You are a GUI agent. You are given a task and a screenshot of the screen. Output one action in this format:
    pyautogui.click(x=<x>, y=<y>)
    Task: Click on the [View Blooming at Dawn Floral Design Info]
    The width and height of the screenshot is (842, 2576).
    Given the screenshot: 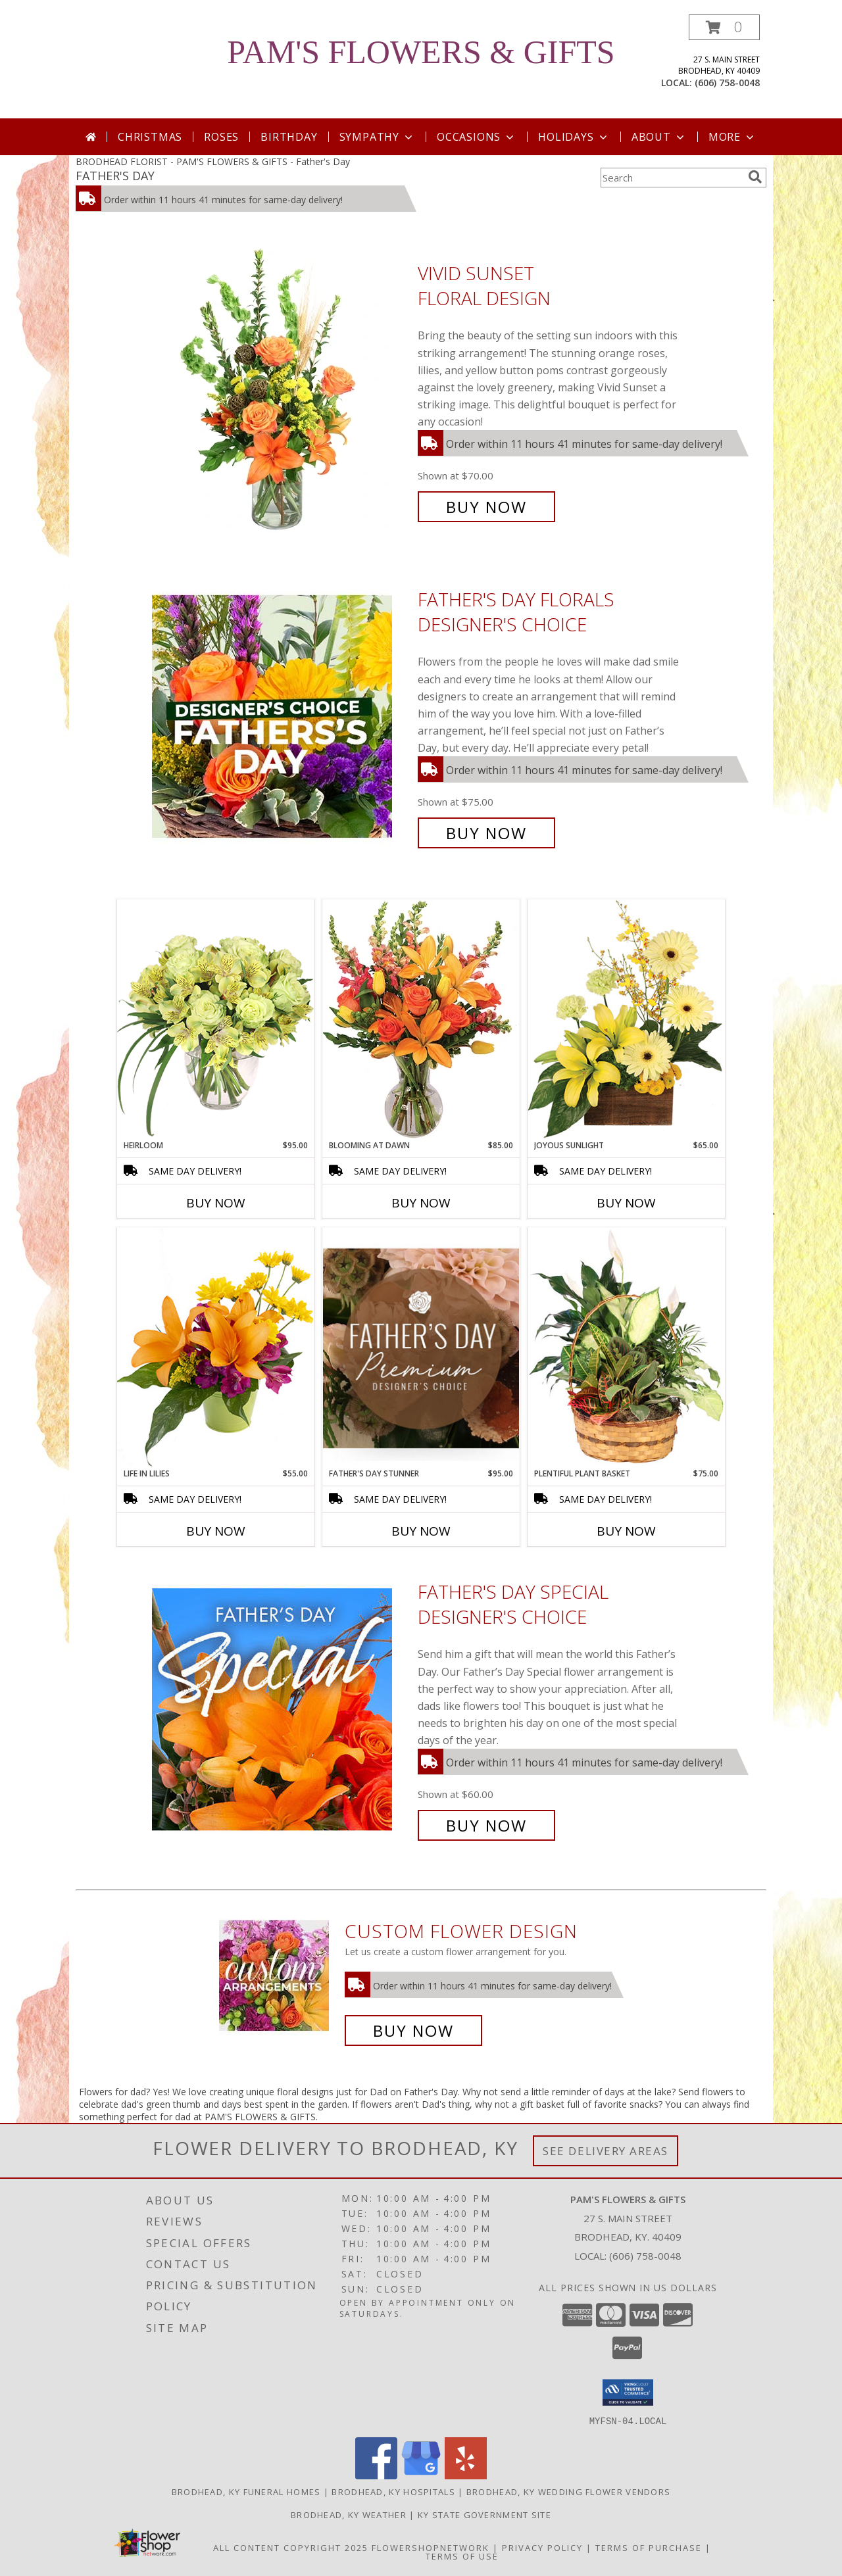 What is the action you would take?
    pyautogui.click(x=421, y=1019)
    